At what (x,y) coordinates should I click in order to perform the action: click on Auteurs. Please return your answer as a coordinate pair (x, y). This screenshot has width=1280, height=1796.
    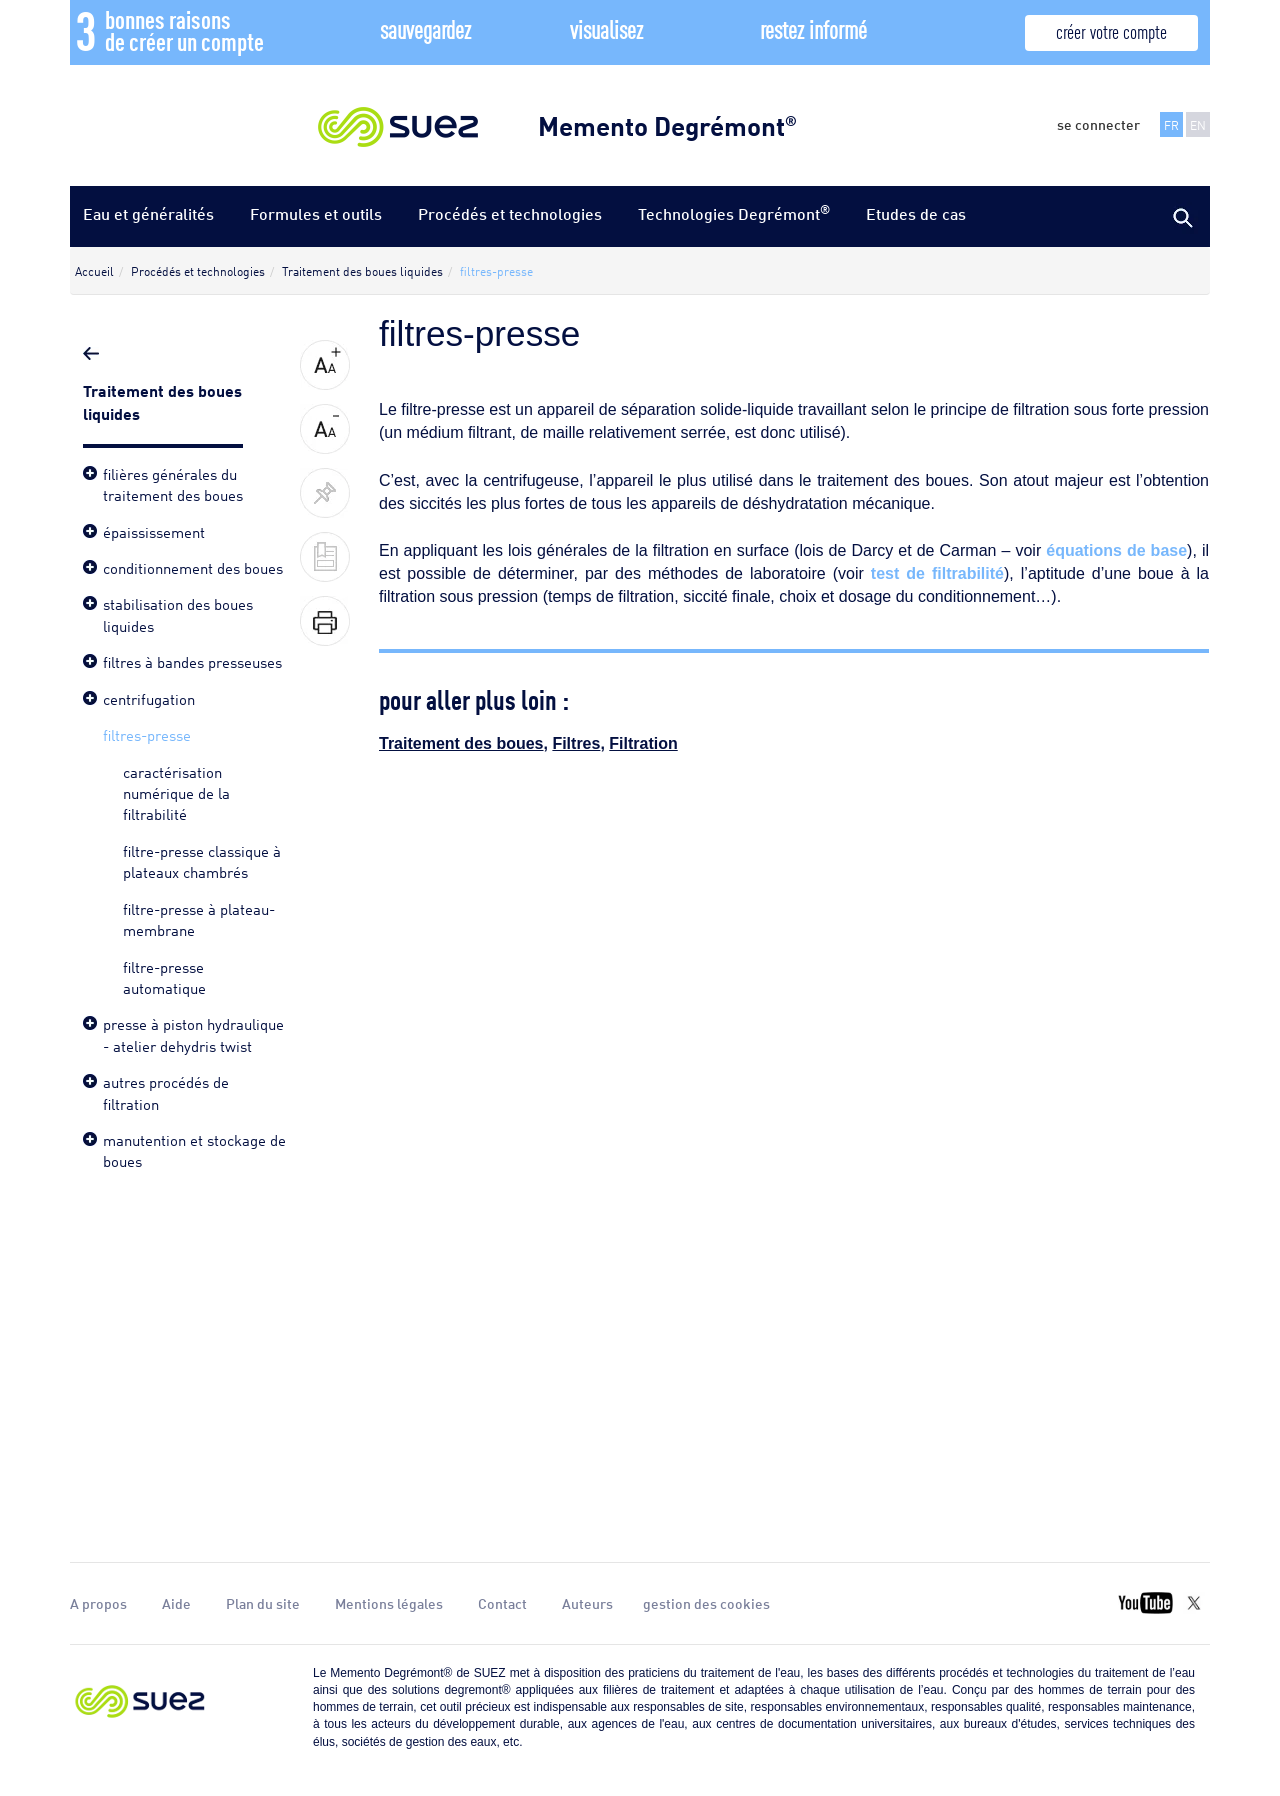
    Looking at the image, I should click on (587, 1603).